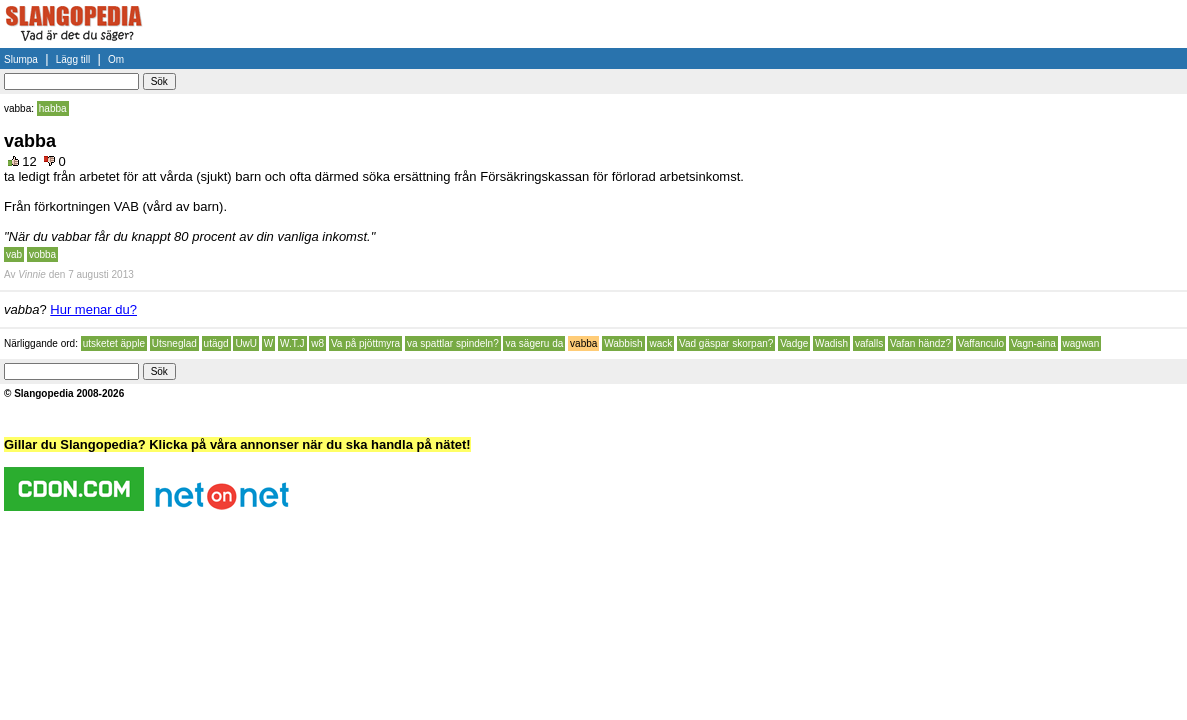 The height and width of the screenshot is (720, 1187). Describe the element at coordinates (660, 343) in the screenshot. I see `wack` at that location.